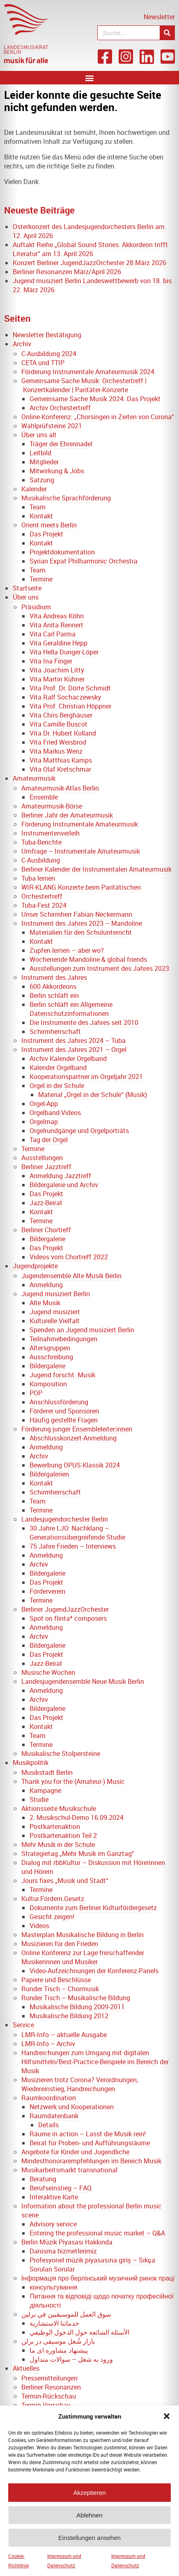 The height and width of the screenshot is (2576, 179). Describe the element at coordinates (89, 2542) in the screenshot. I see `Einstellungen ansehen` at that location.